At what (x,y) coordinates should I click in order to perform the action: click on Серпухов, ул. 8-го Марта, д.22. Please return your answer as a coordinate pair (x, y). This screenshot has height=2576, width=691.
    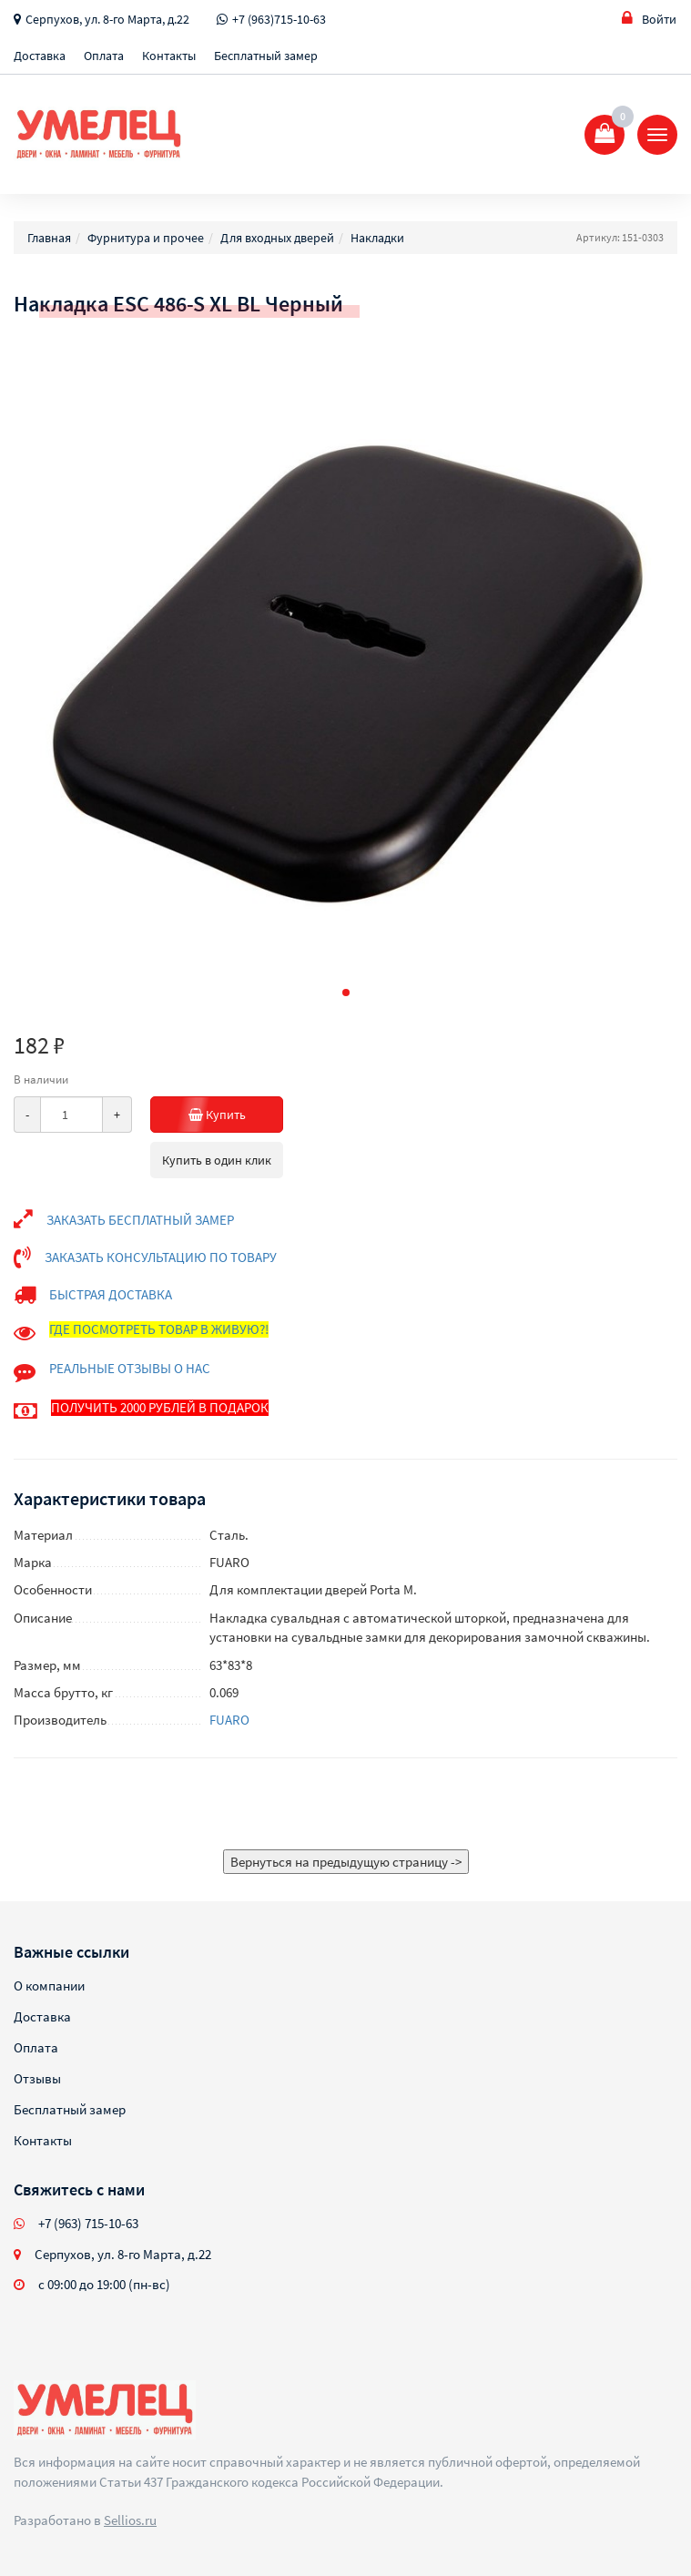
    Looking at the image, I should click on (107, 19).